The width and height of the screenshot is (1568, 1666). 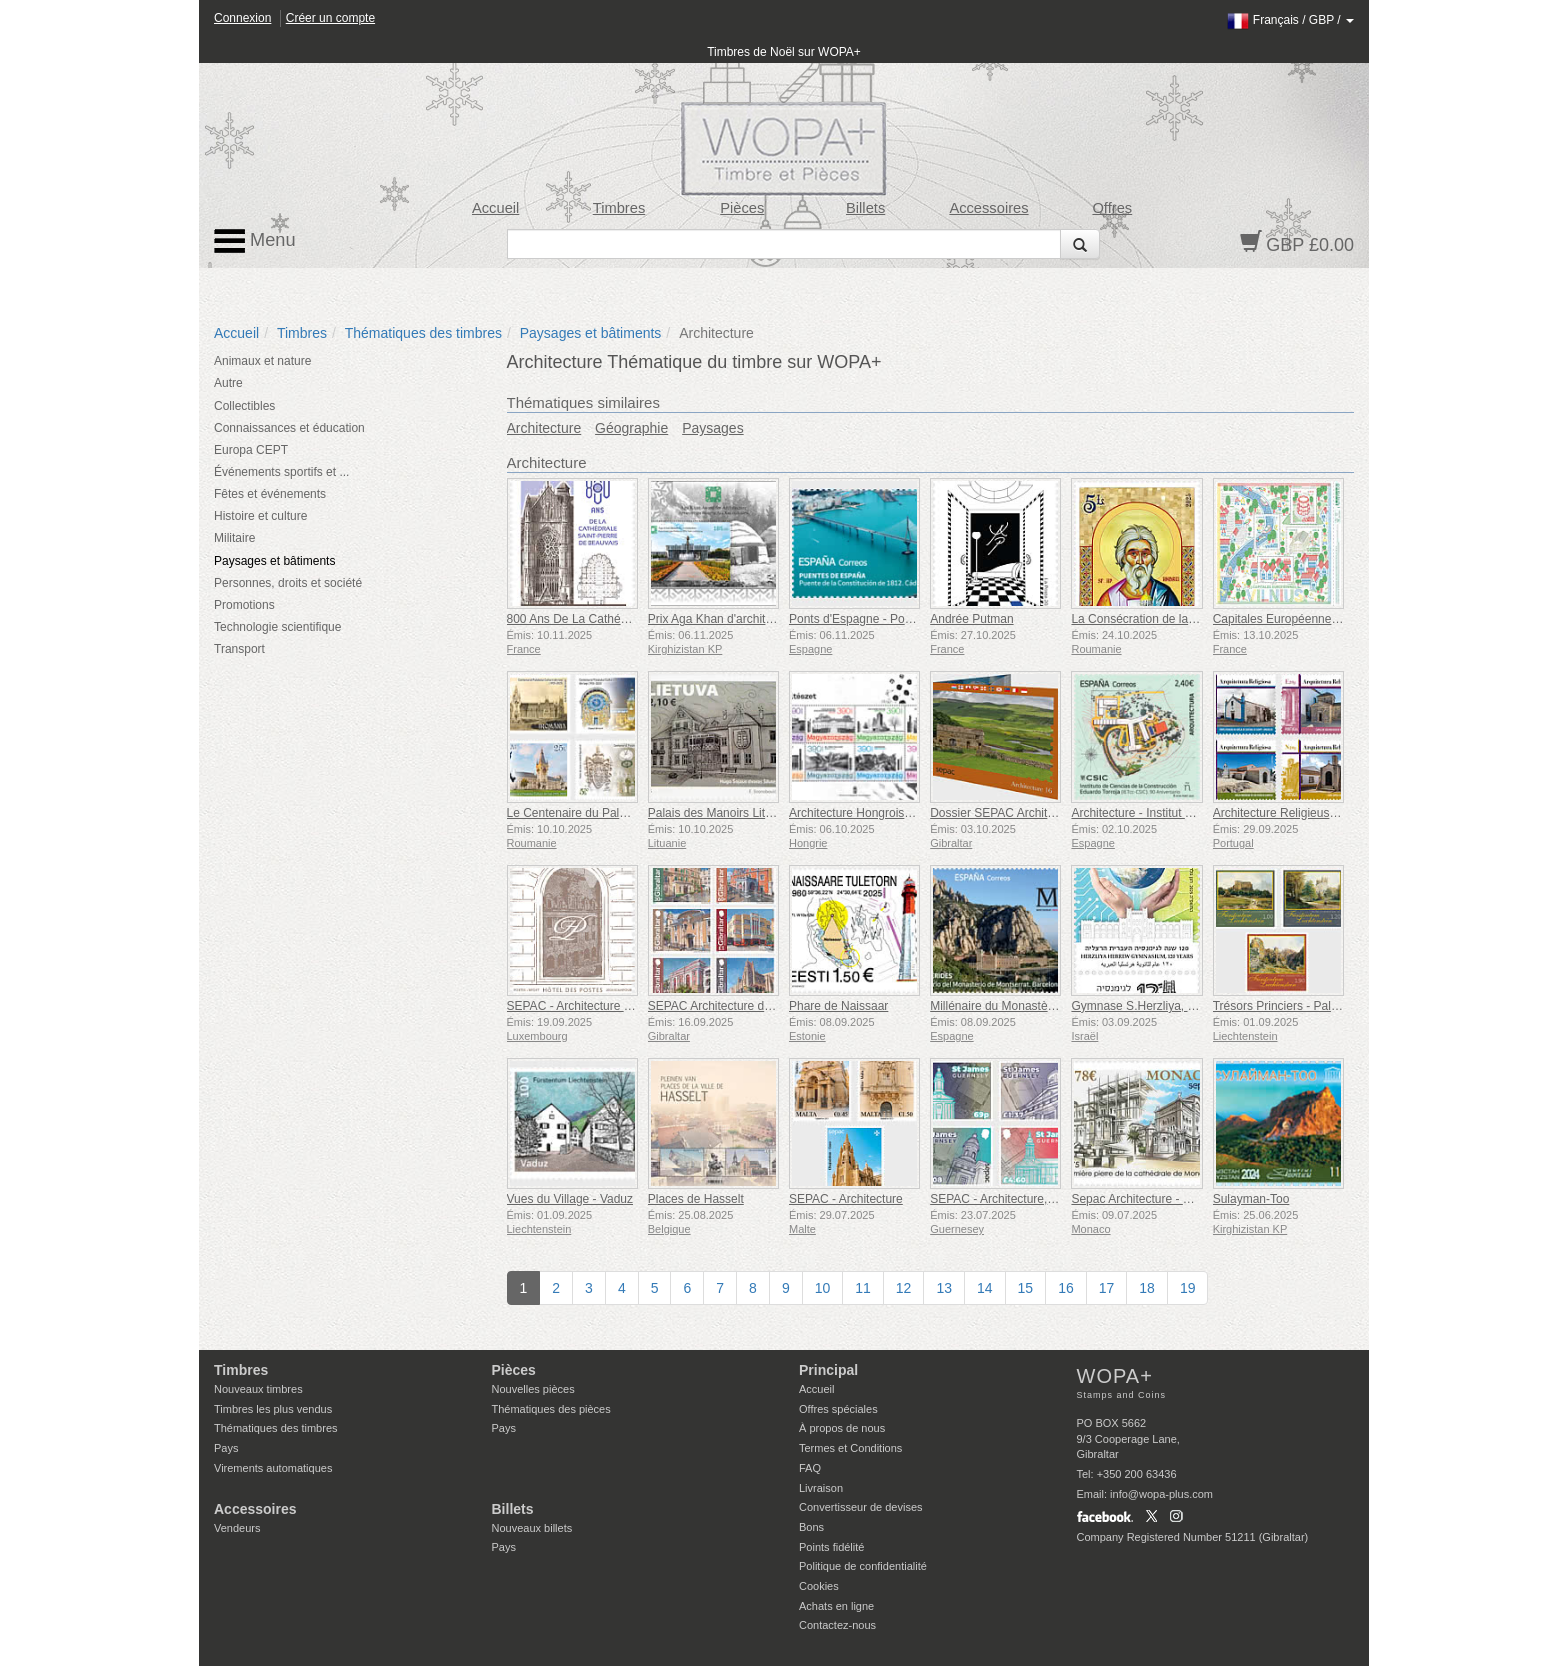 What do you see at coordinates (273, 1468) in the screenshot?
I see `Virements automatiques` at bounding box center [273, 1468].